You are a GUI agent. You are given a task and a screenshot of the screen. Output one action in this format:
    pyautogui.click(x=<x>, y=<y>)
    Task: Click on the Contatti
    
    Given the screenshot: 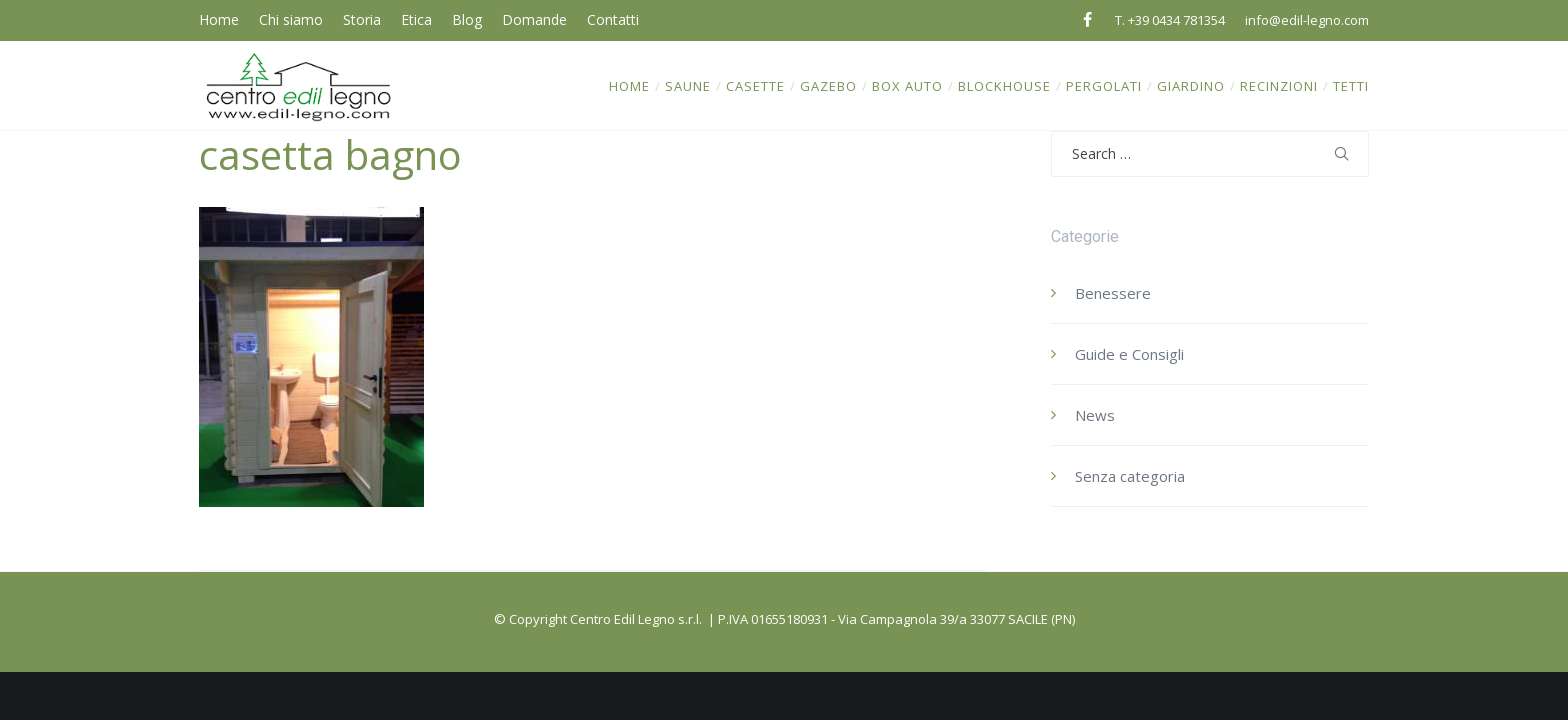 What is the action you would take?
    pyautogui.click(x=613, y=19)
    